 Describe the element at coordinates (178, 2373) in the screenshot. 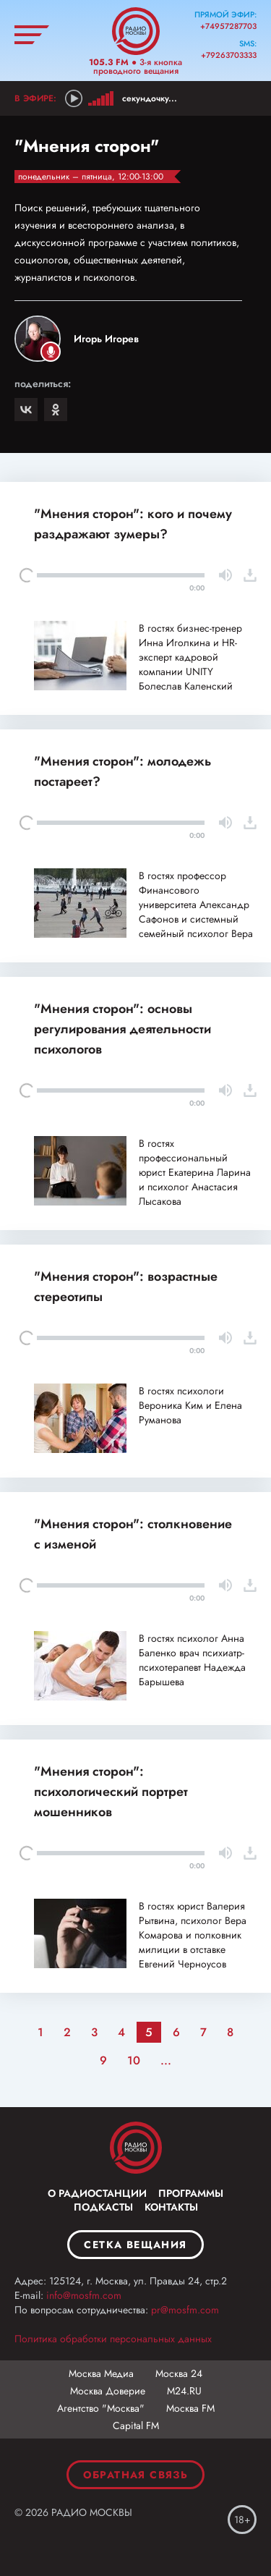

I see `Москва 24` at that location.